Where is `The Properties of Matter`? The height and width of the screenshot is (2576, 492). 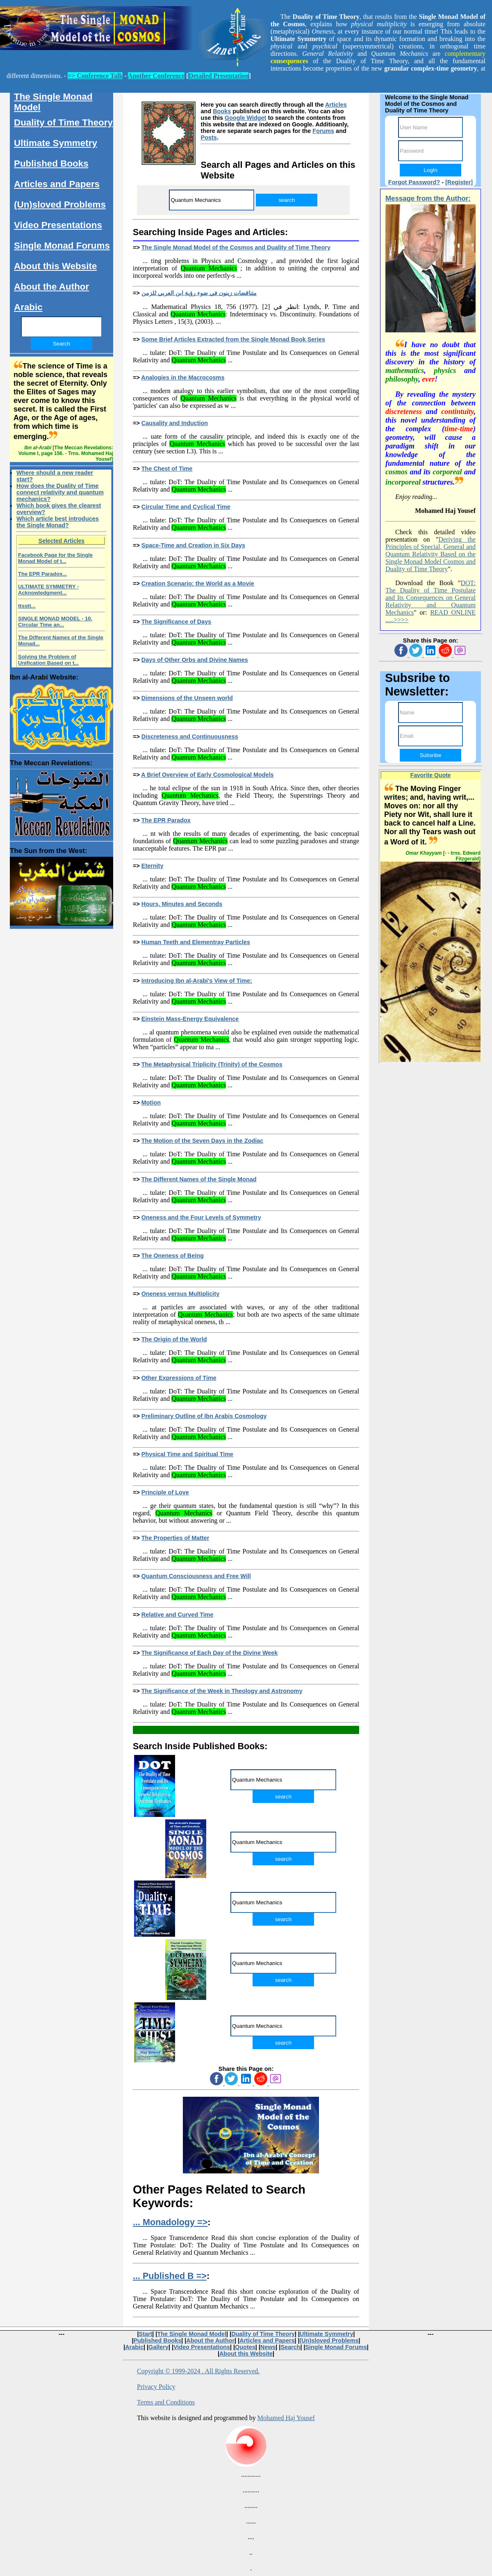 The Properties of Matter is located at coordinates (175, 1538).